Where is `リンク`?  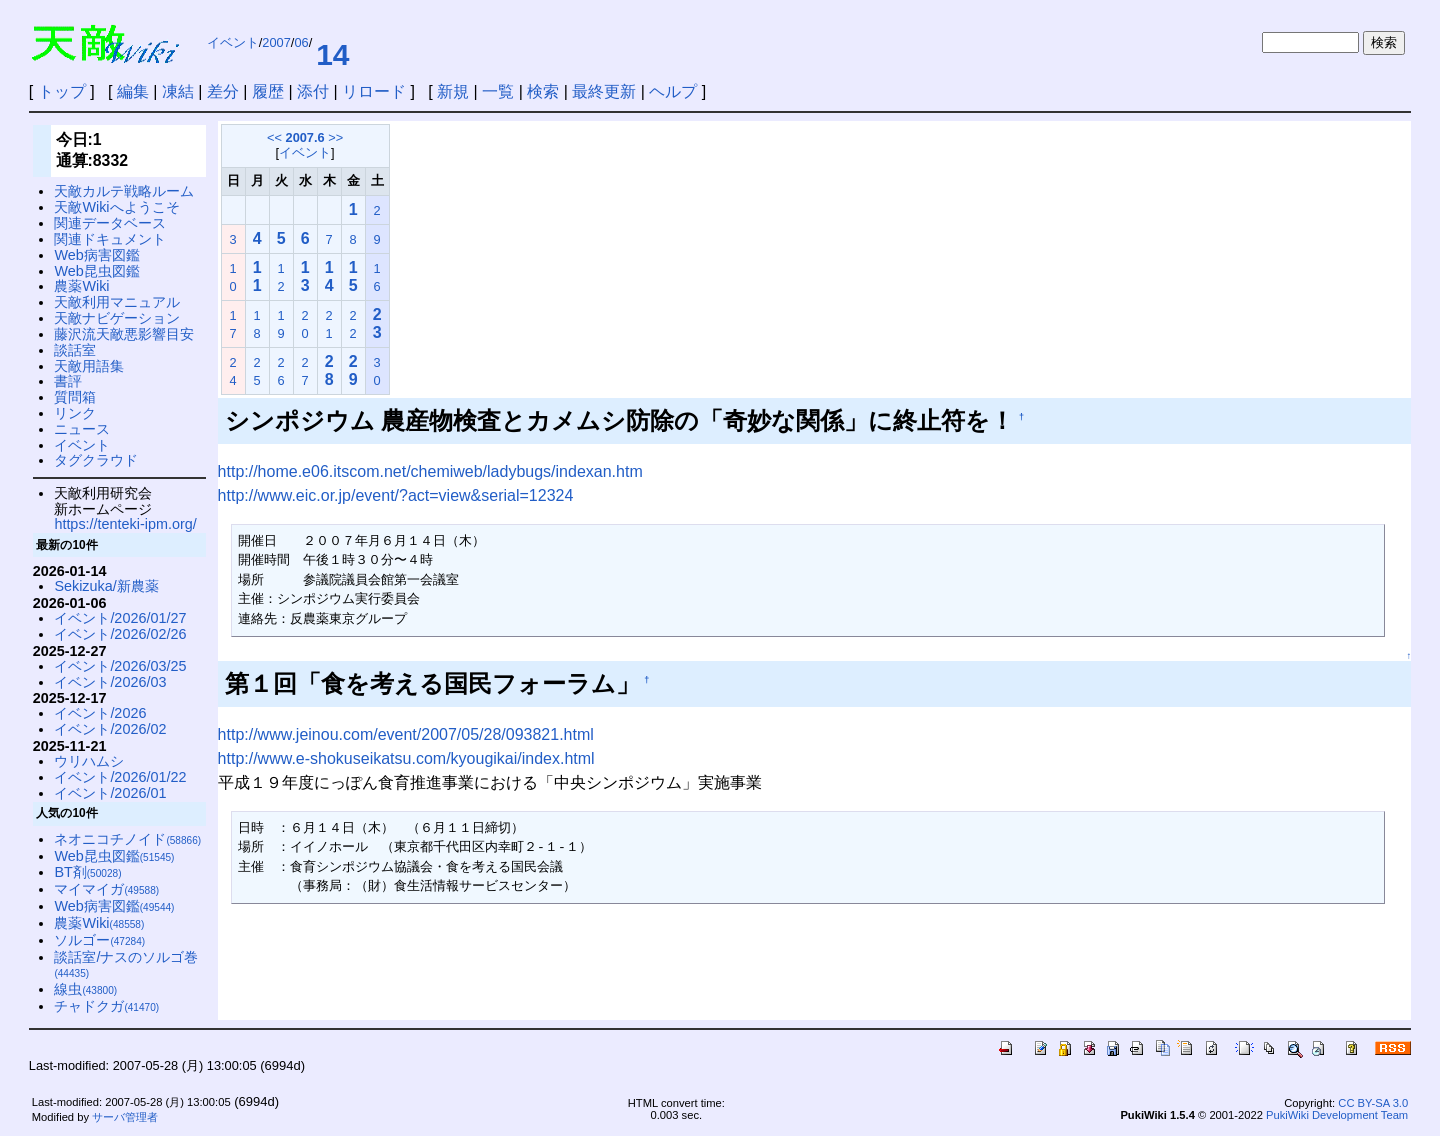 リンク is located at coordinates (75, 413).